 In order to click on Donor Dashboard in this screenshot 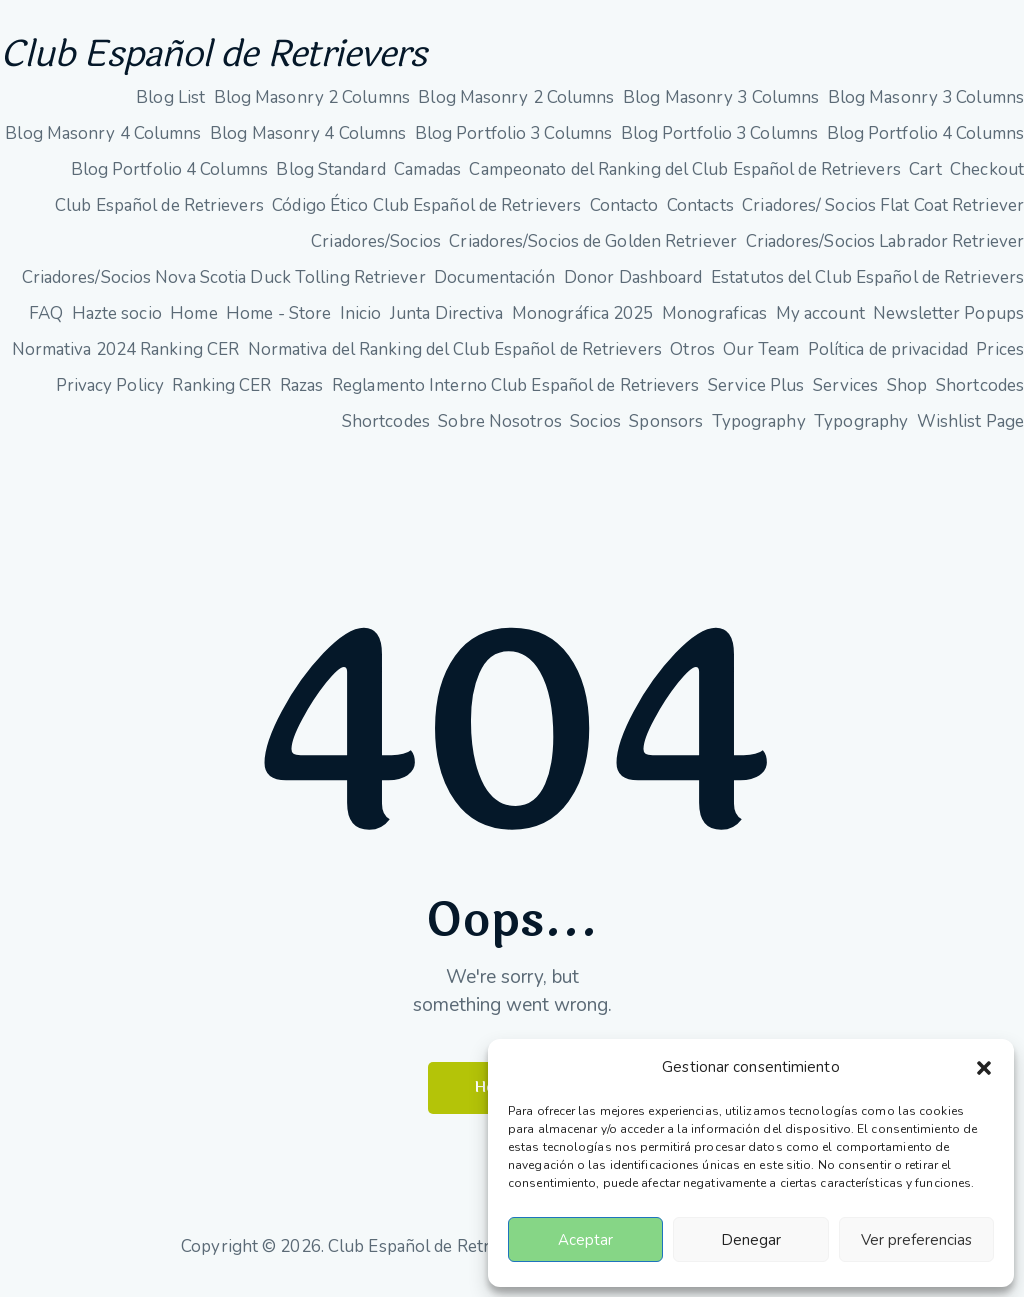, I will do `click(633, 286)`.